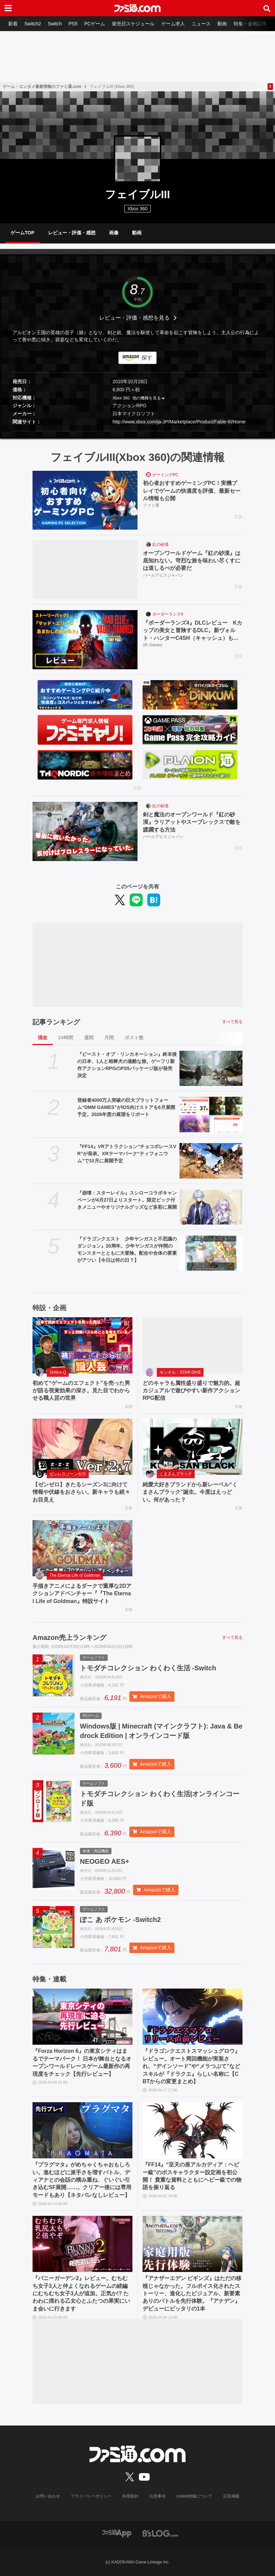 This screenshot has width=275, height=2576. I want to click on 2K Games, so click(152, 645).